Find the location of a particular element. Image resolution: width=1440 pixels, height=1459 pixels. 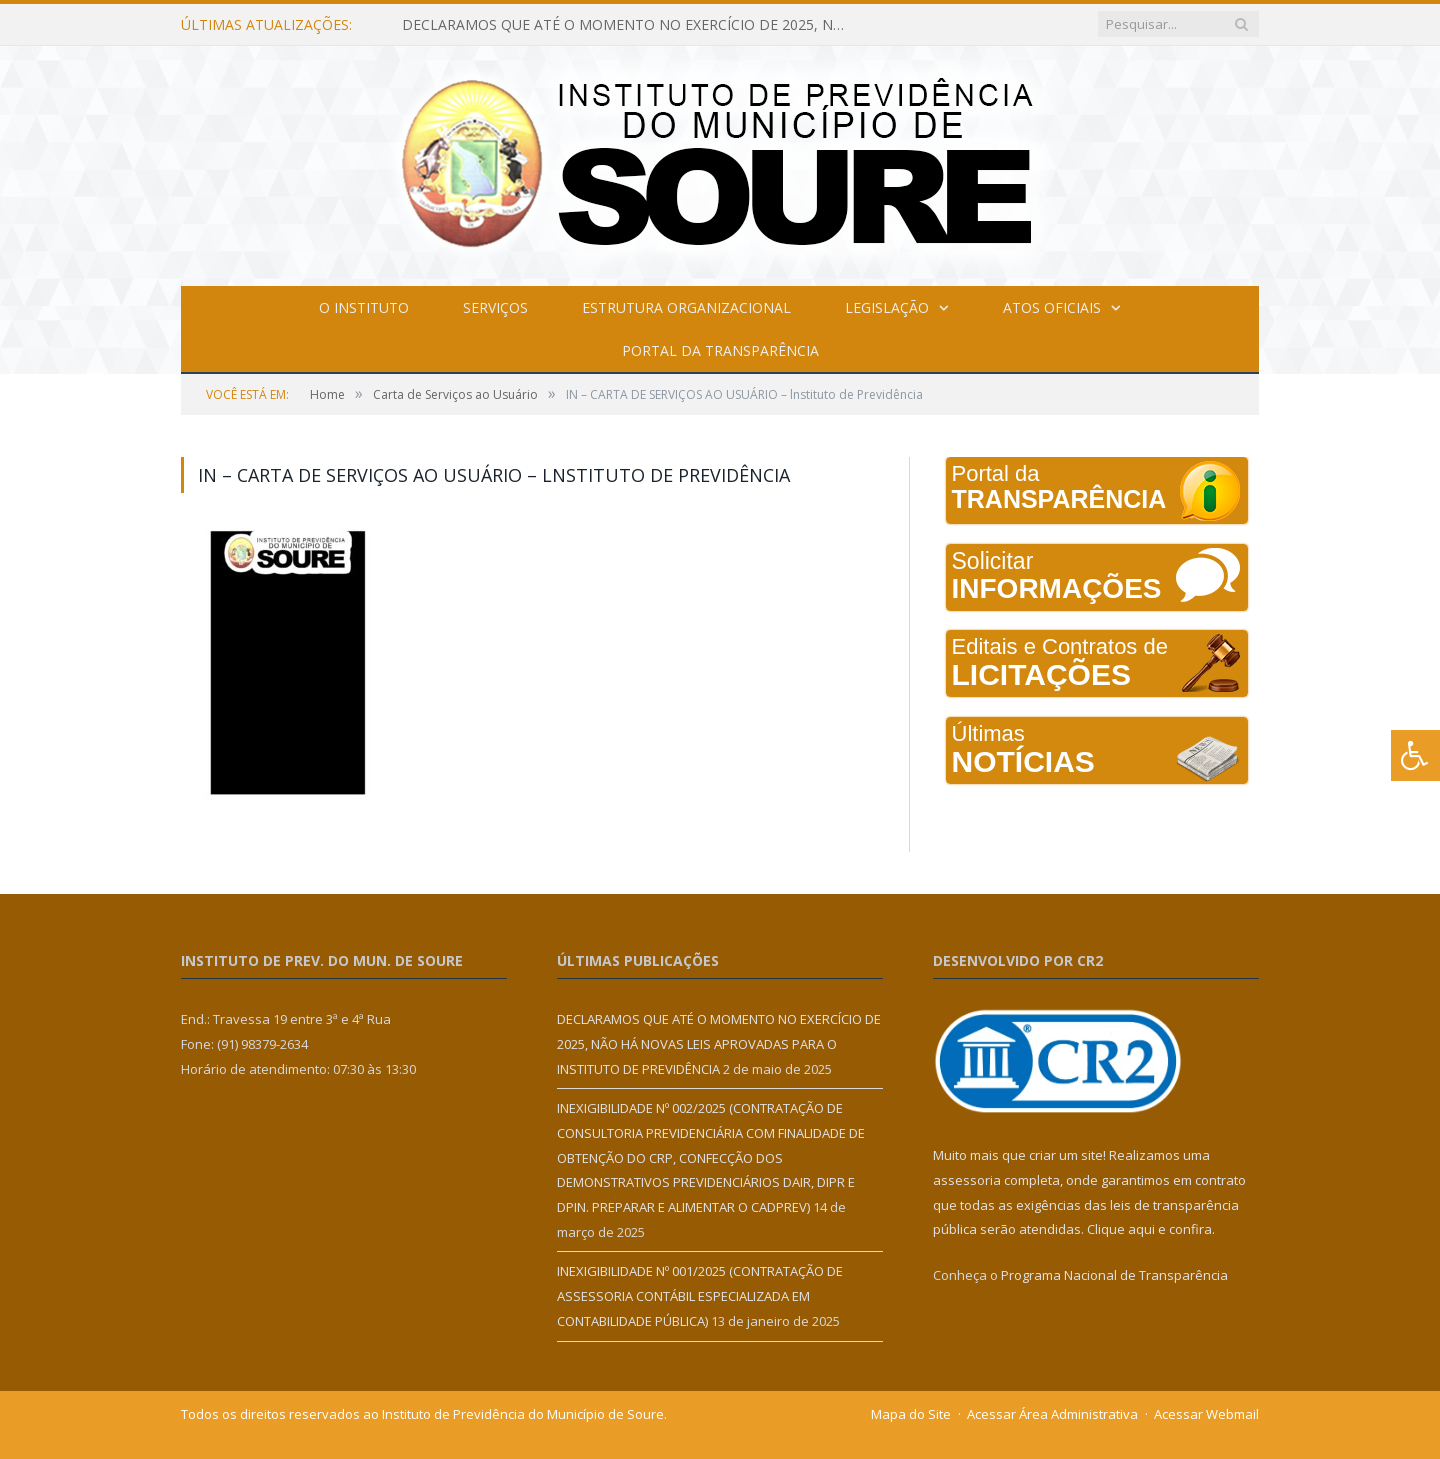

Acessar Área Administrativa is located at coordinates (1052, 1414).